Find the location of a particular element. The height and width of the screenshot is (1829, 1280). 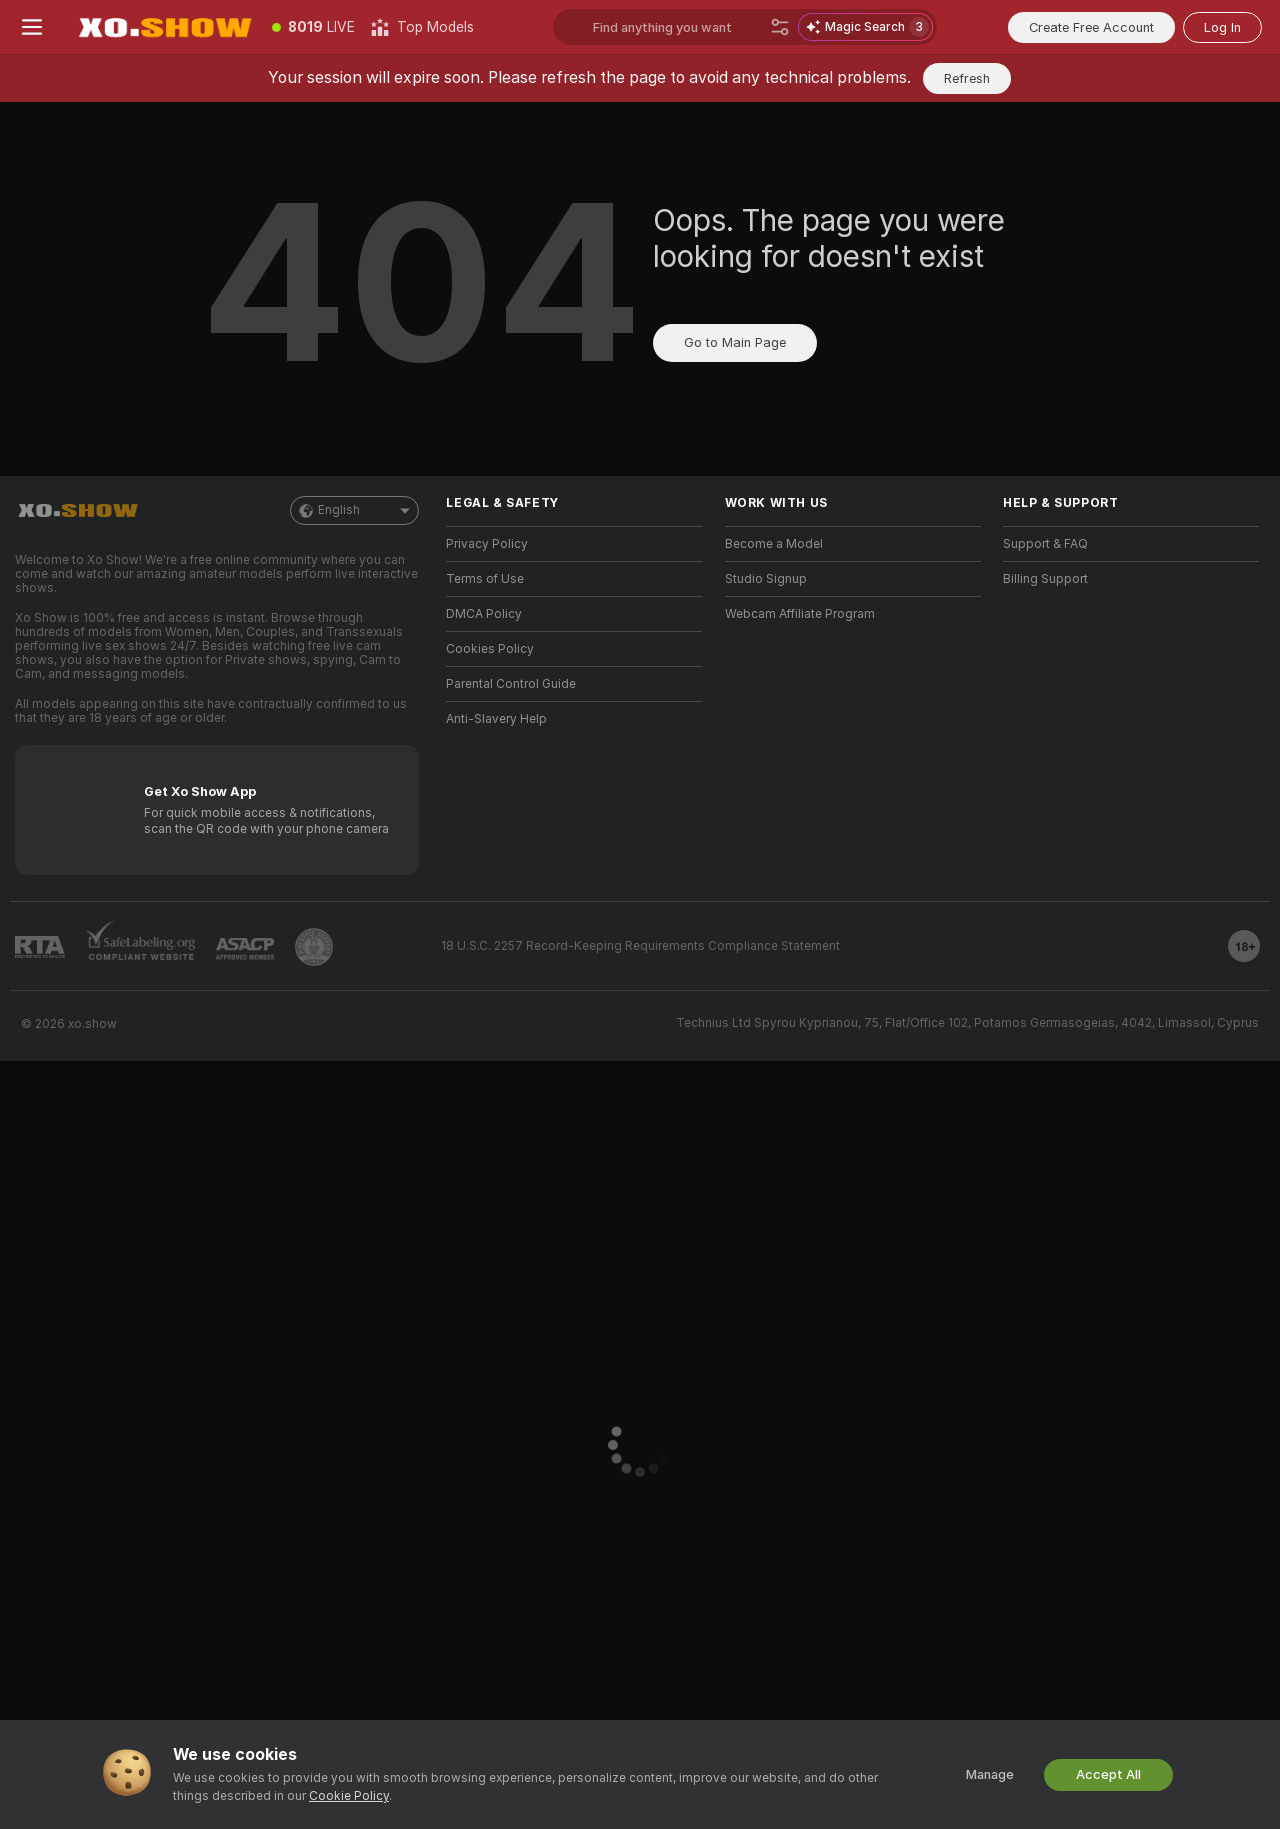

Cookies Policy is located at coordinates (490, 649).